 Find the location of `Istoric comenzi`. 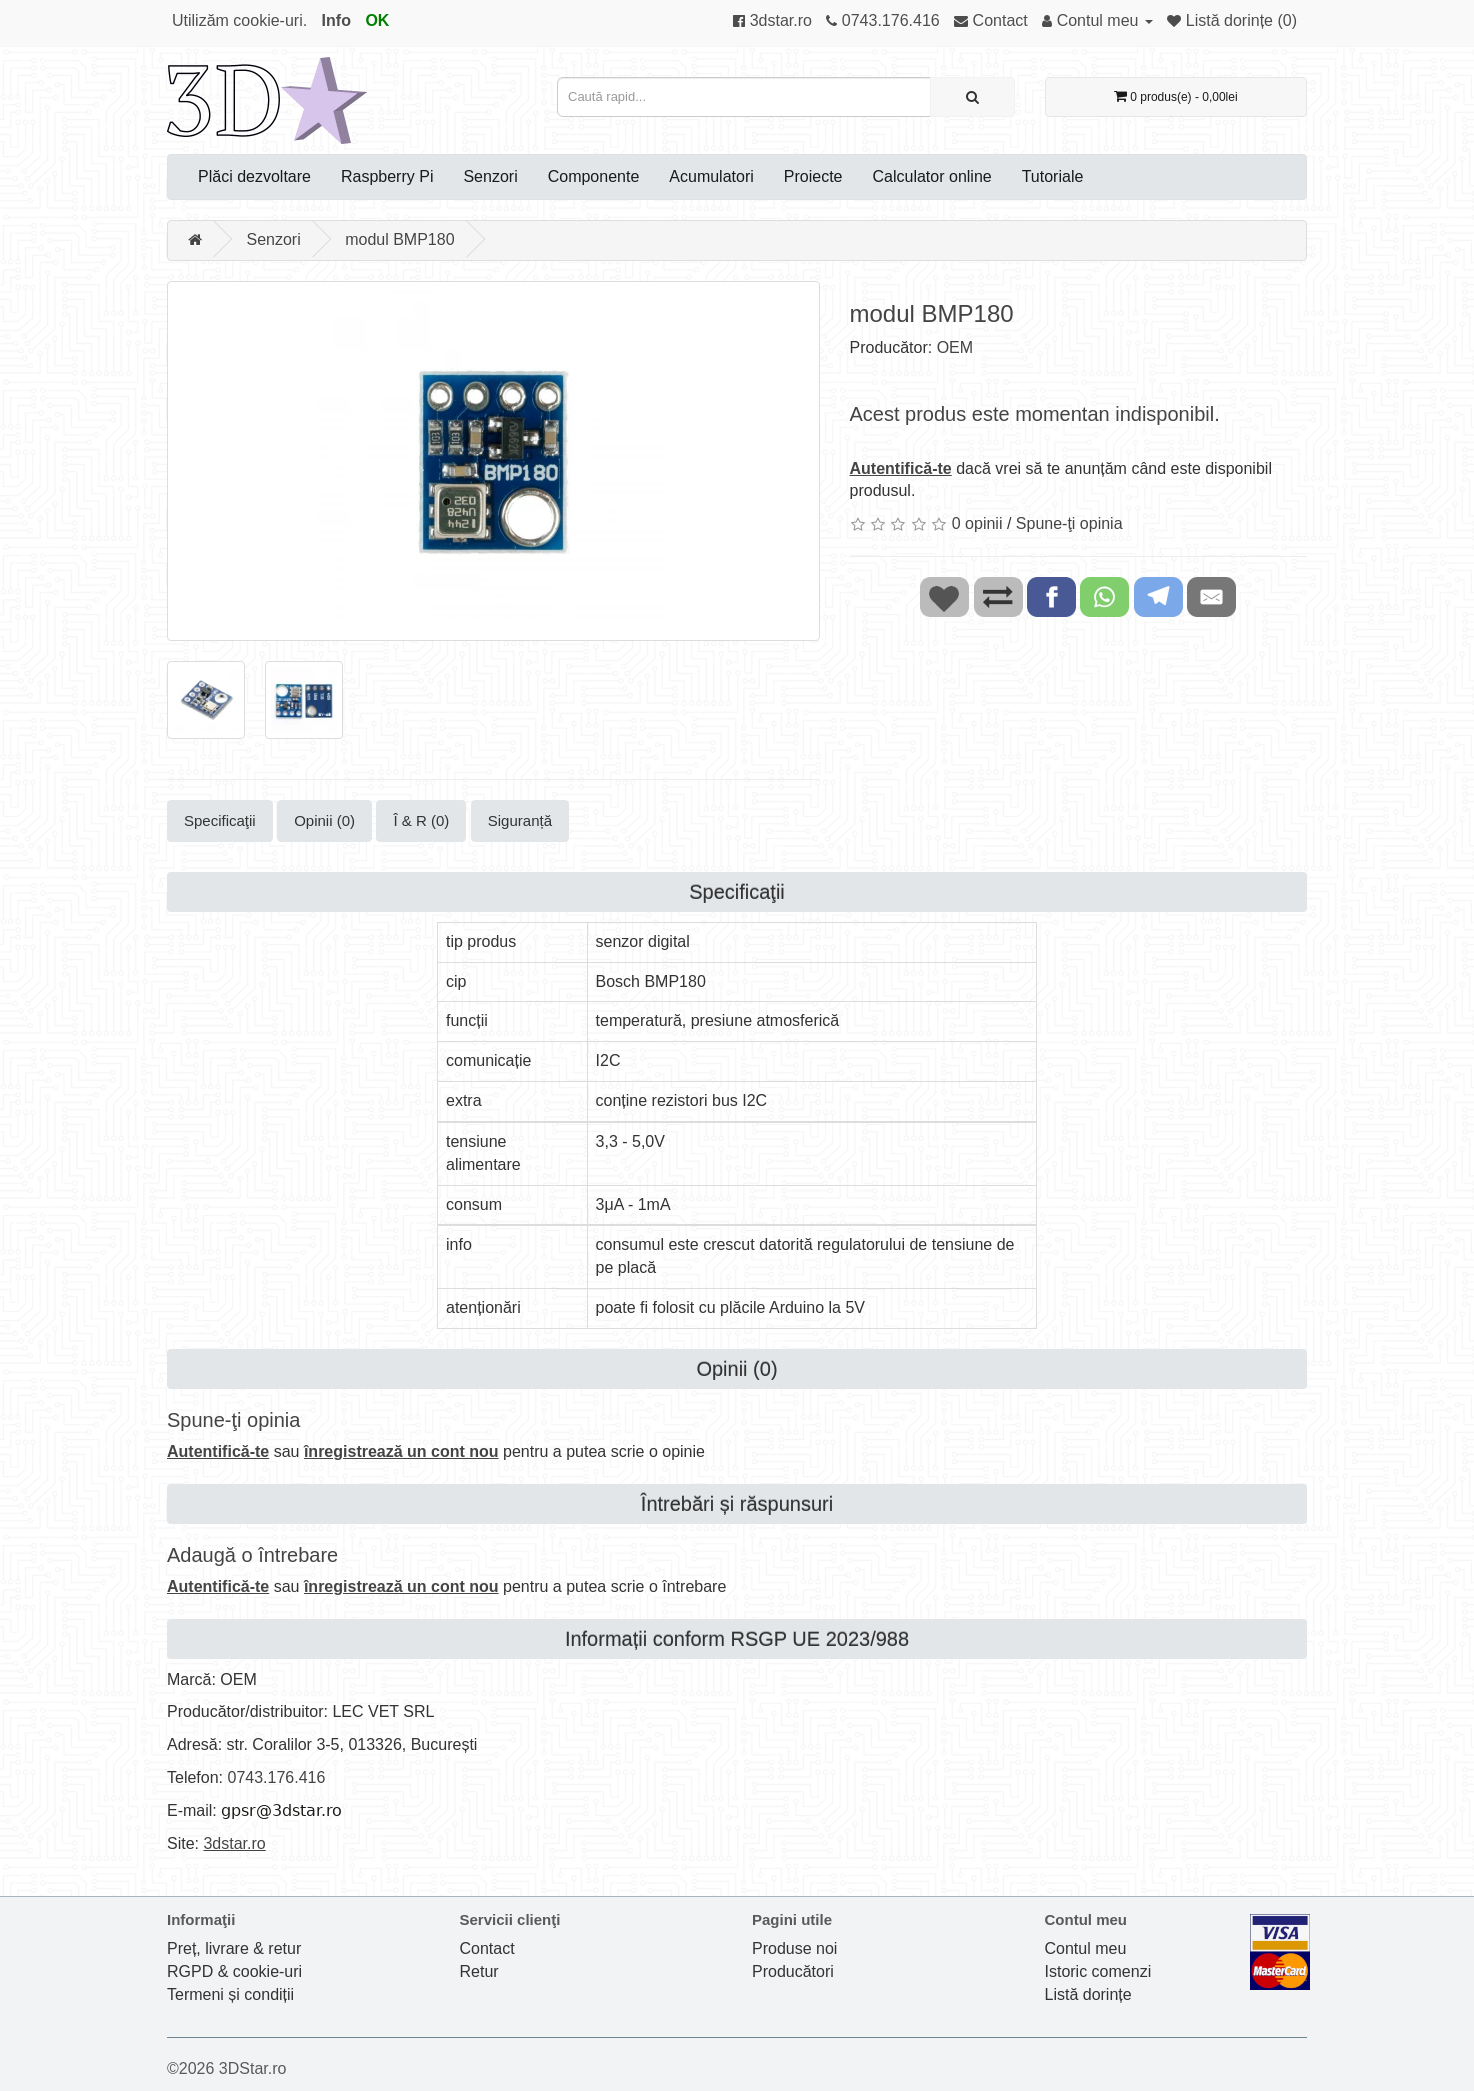

Istoric comenzi is located at coordinates (1098, 1971).